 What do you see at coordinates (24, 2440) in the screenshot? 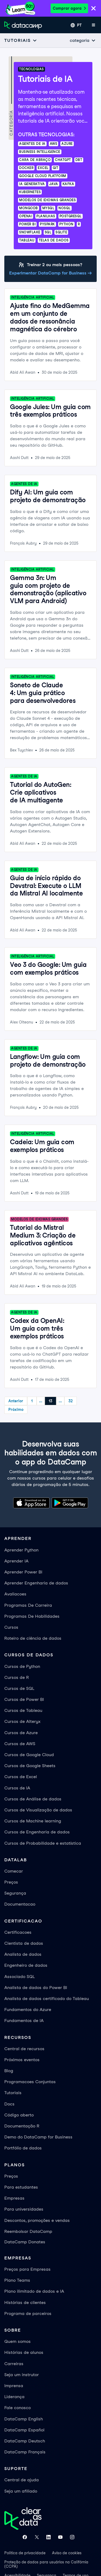
I see `DataCamp Deutsch` at bounding box center [24, 2440].